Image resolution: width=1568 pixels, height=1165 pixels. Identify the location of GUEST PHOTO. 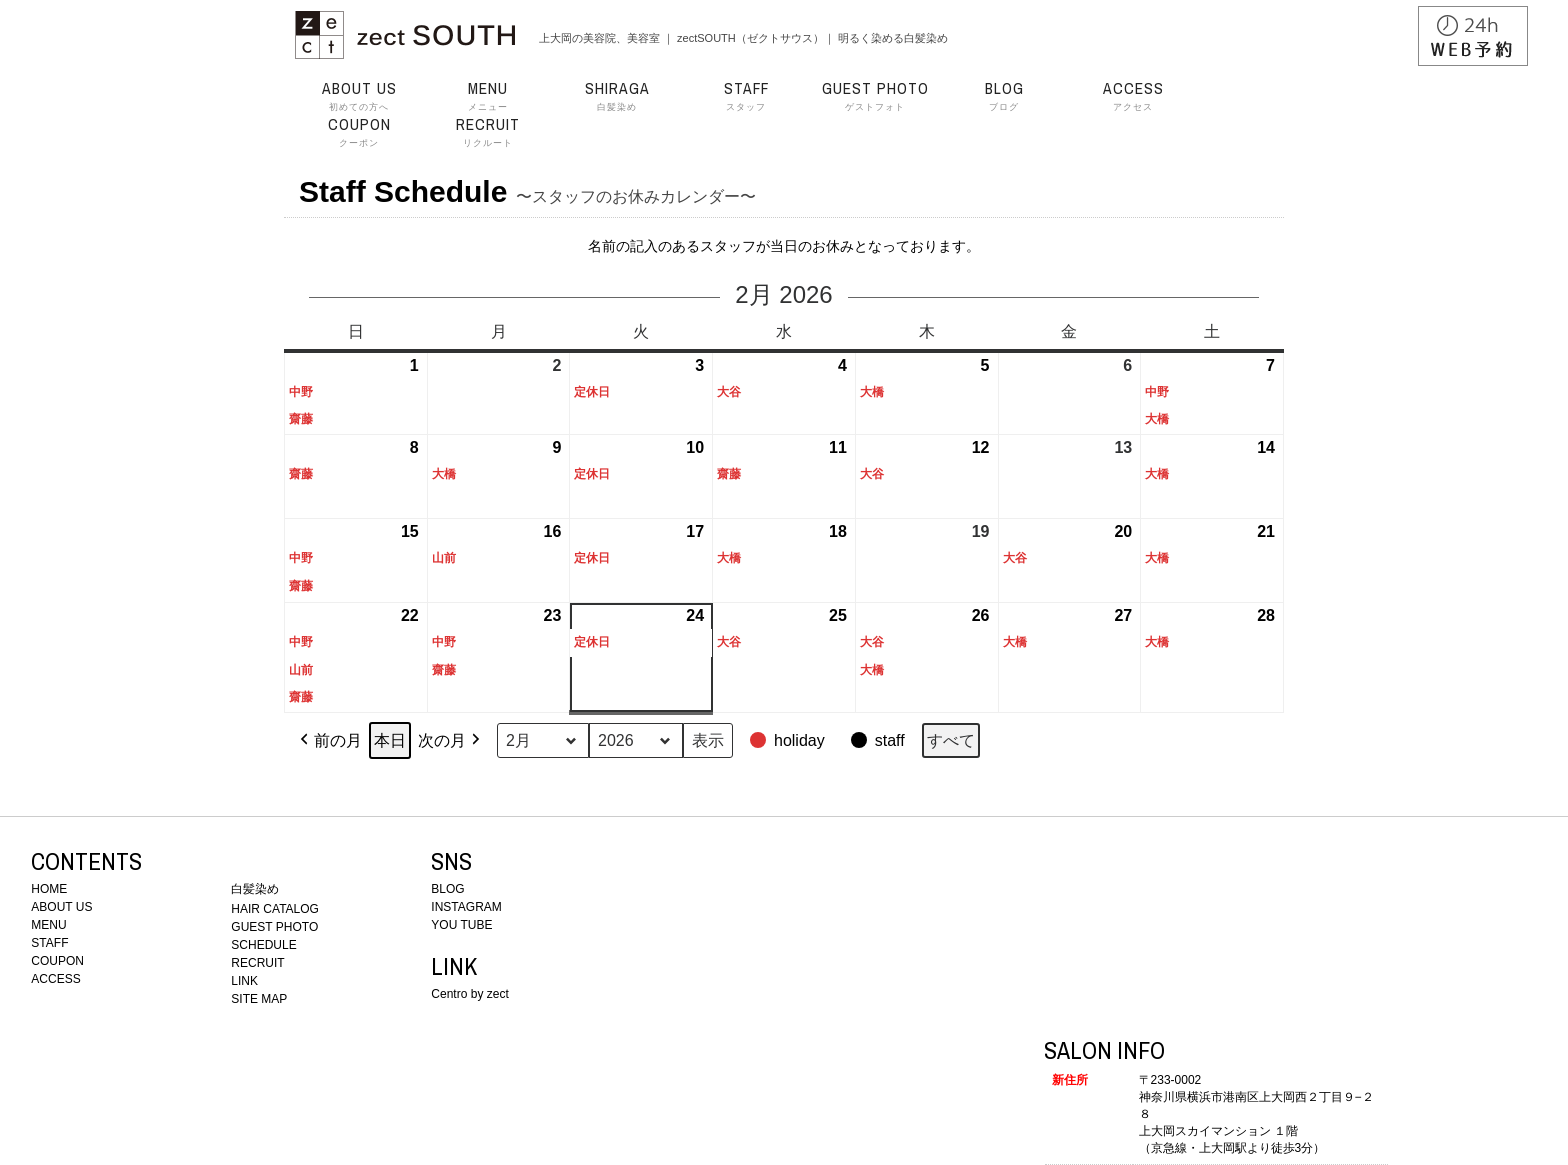
(274, 927).